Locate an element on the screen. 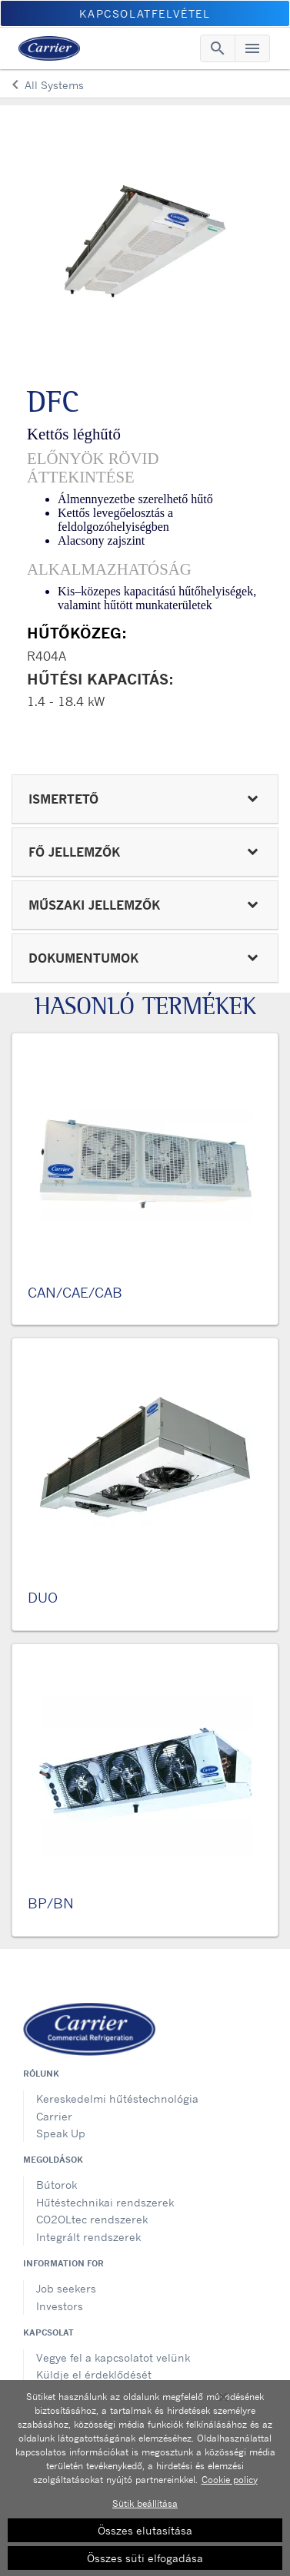  [Bezárás] is located at coordinates (223, 2401).